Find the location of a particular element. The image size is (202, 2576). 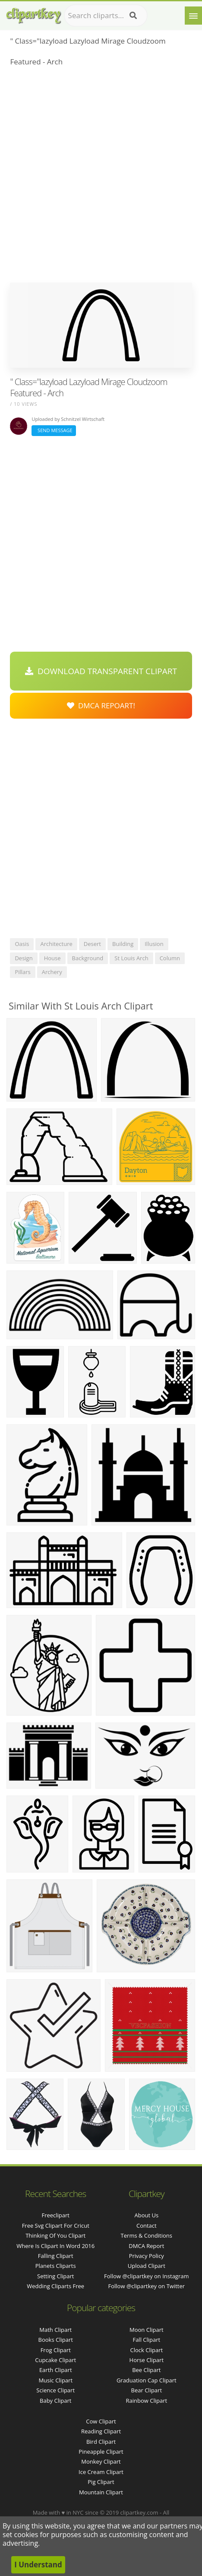

archery is located at coordinates (52, 972).